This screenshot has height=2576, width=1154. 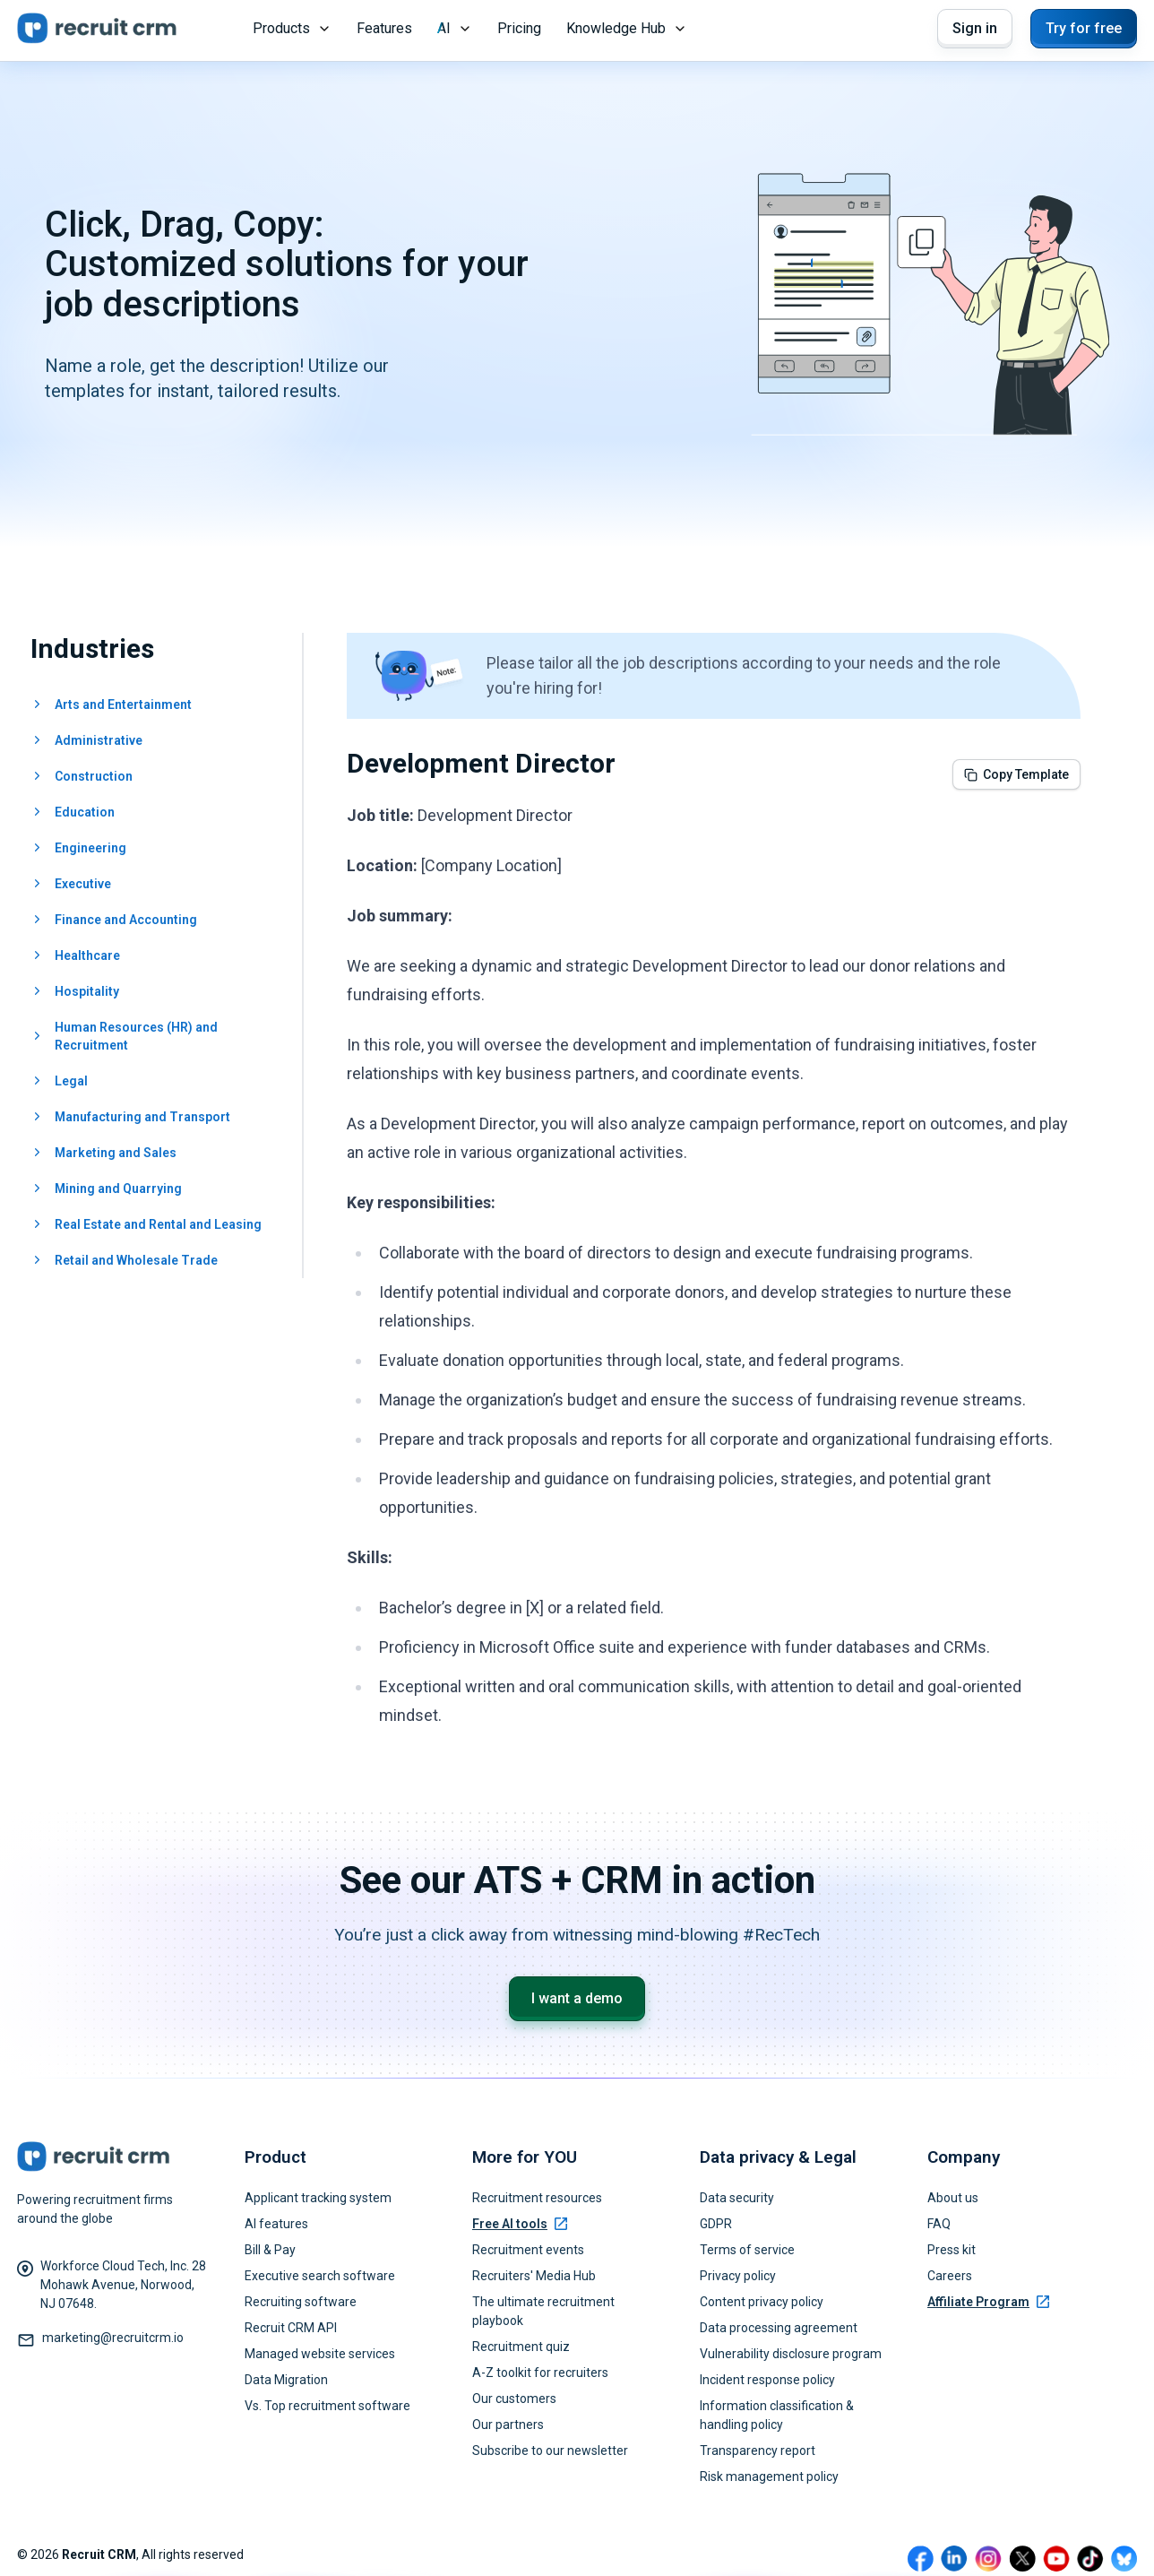 I want to click on Vulnerability disclosure program, so click(x=791, y=2354).